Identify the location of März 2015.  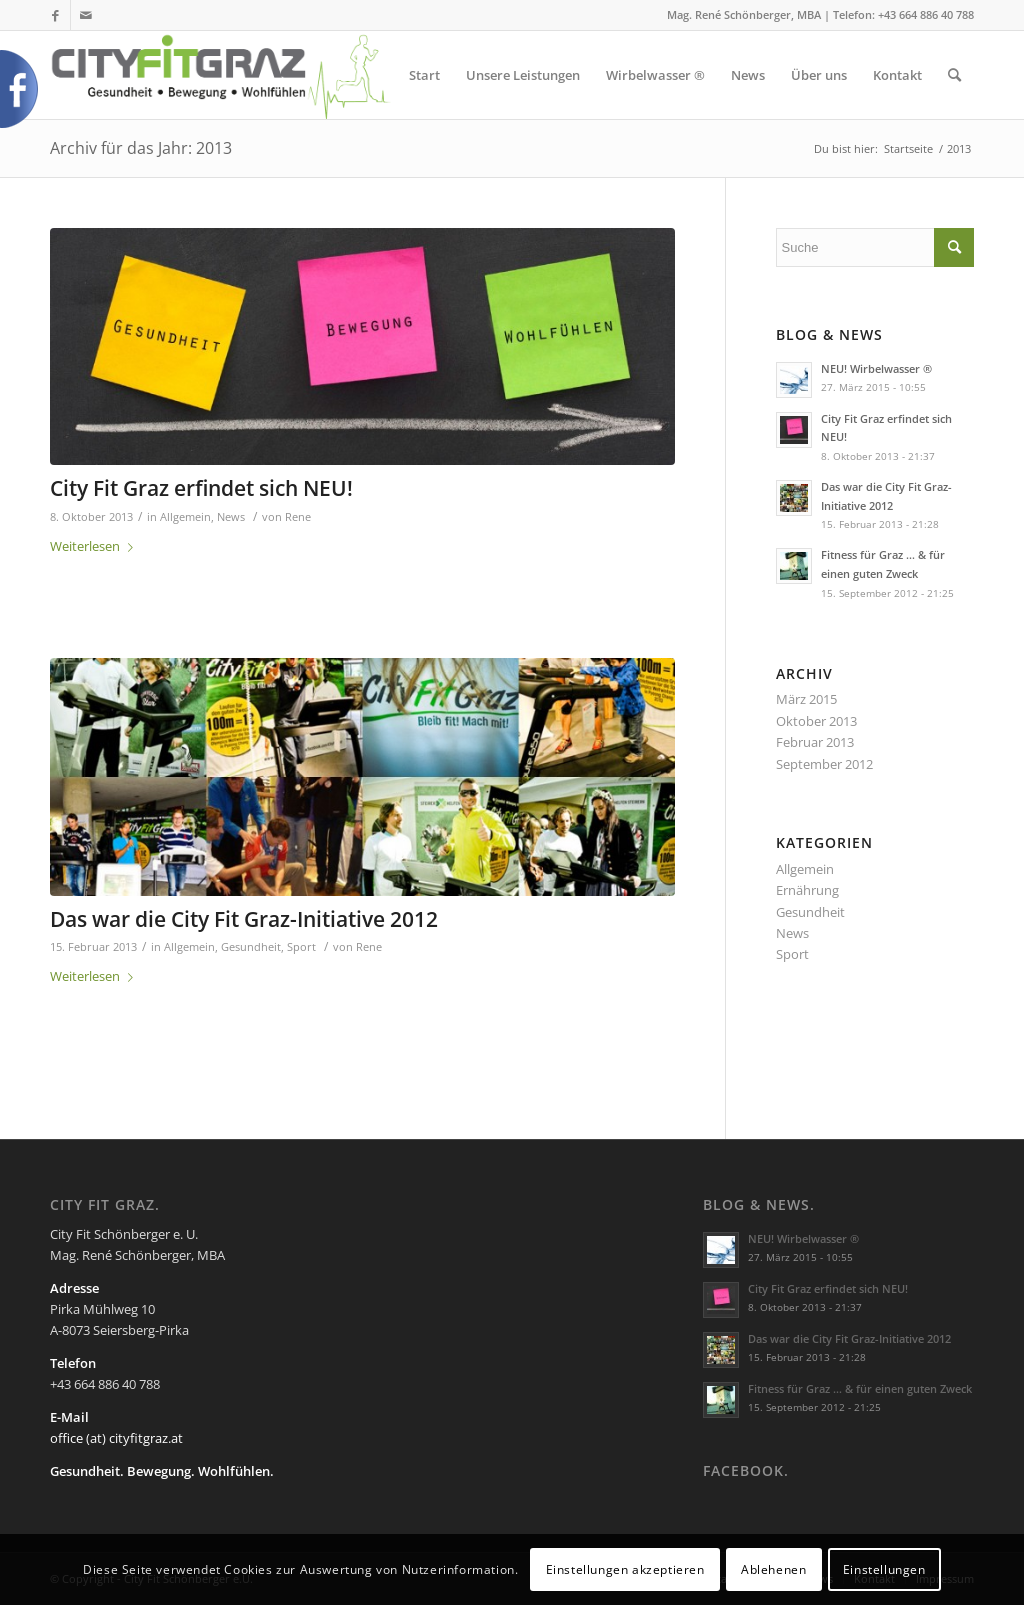
(806, 699).